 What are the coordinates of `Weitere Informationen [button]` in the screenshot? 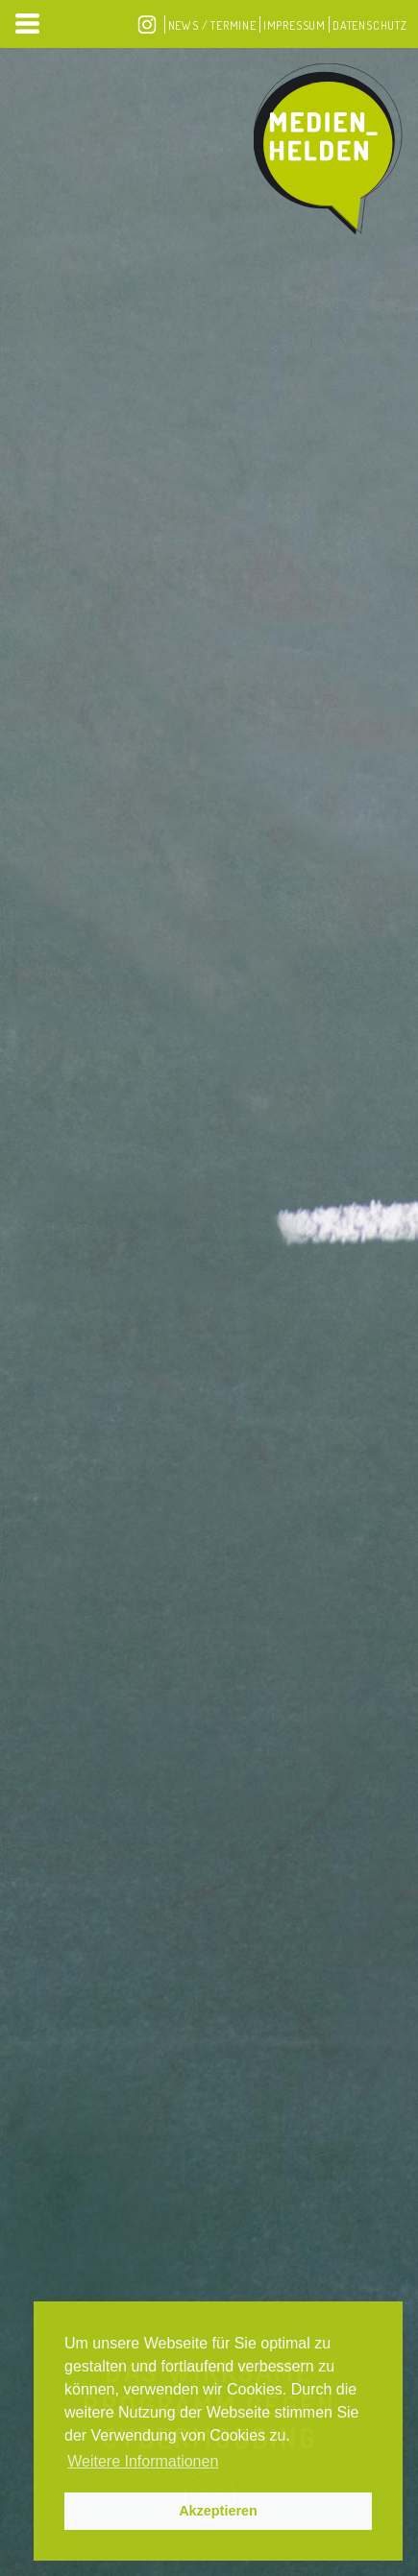 It's located at (142, 2461).